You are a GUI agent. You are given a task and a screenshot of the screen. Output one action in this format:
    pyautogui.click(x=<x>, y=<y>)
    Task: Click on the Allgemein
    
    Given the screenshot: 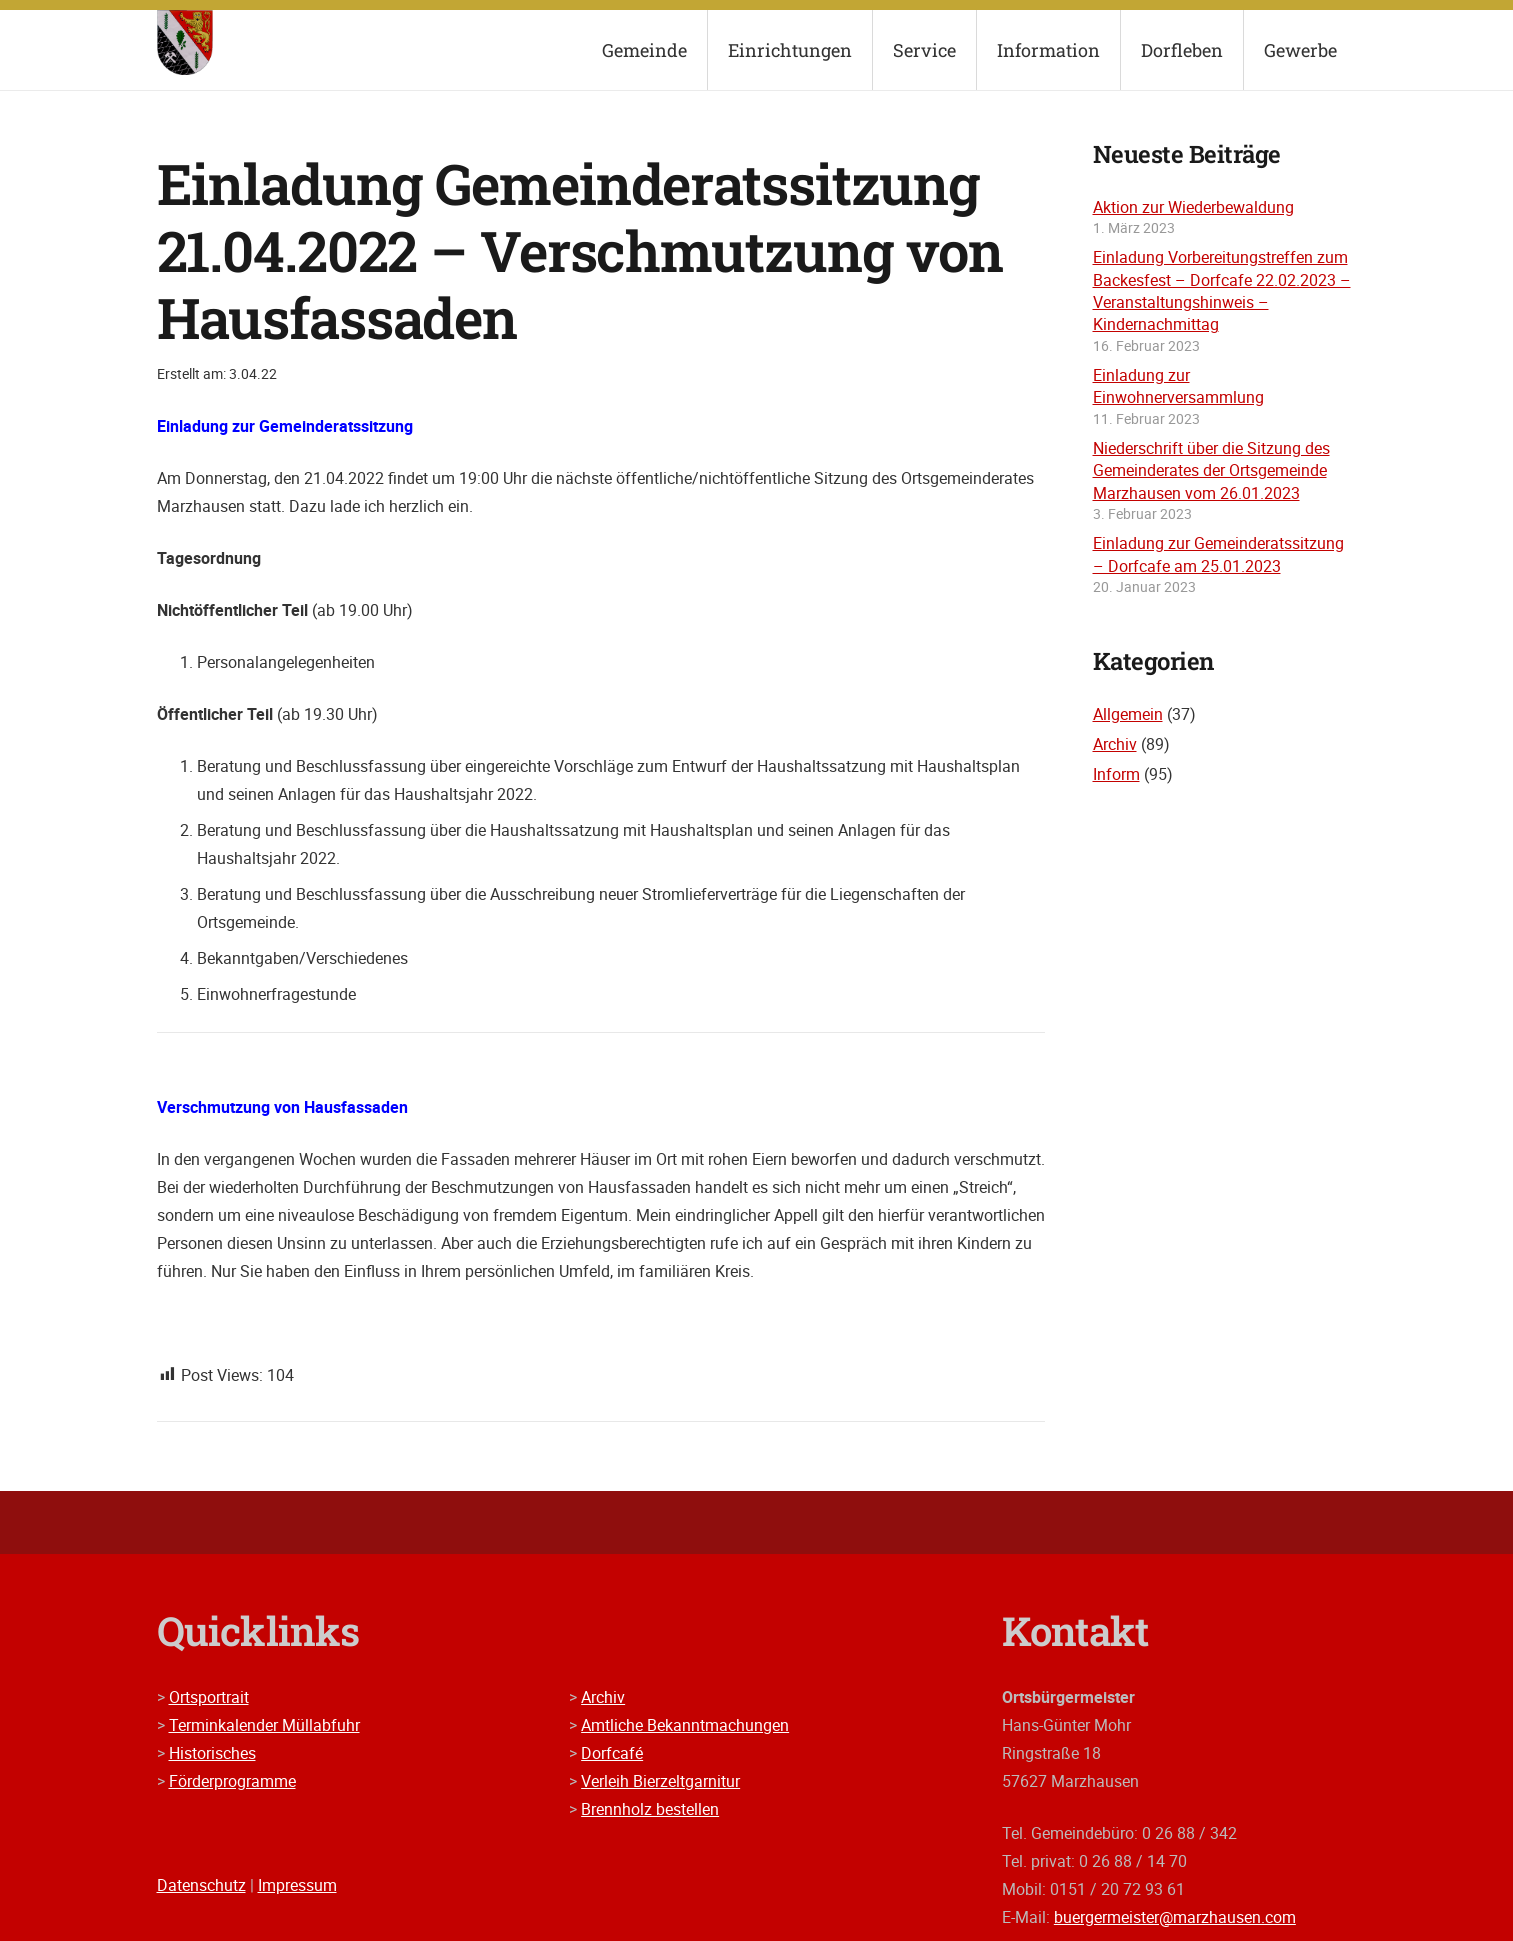 What is the action you would take?
    pyautogui.click(x=1128, y=714)
    